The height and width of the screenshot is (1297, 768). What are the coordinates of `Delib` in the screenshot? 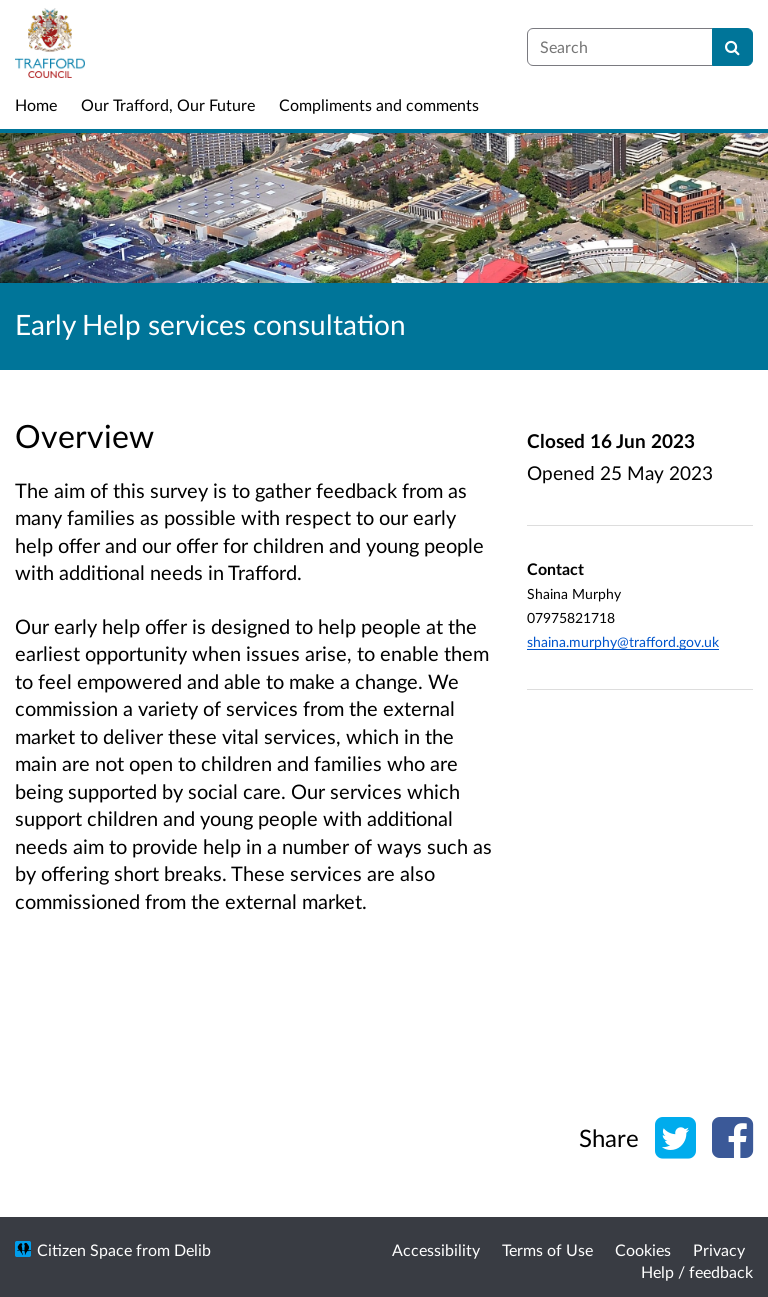 It's located at (192, 1249).